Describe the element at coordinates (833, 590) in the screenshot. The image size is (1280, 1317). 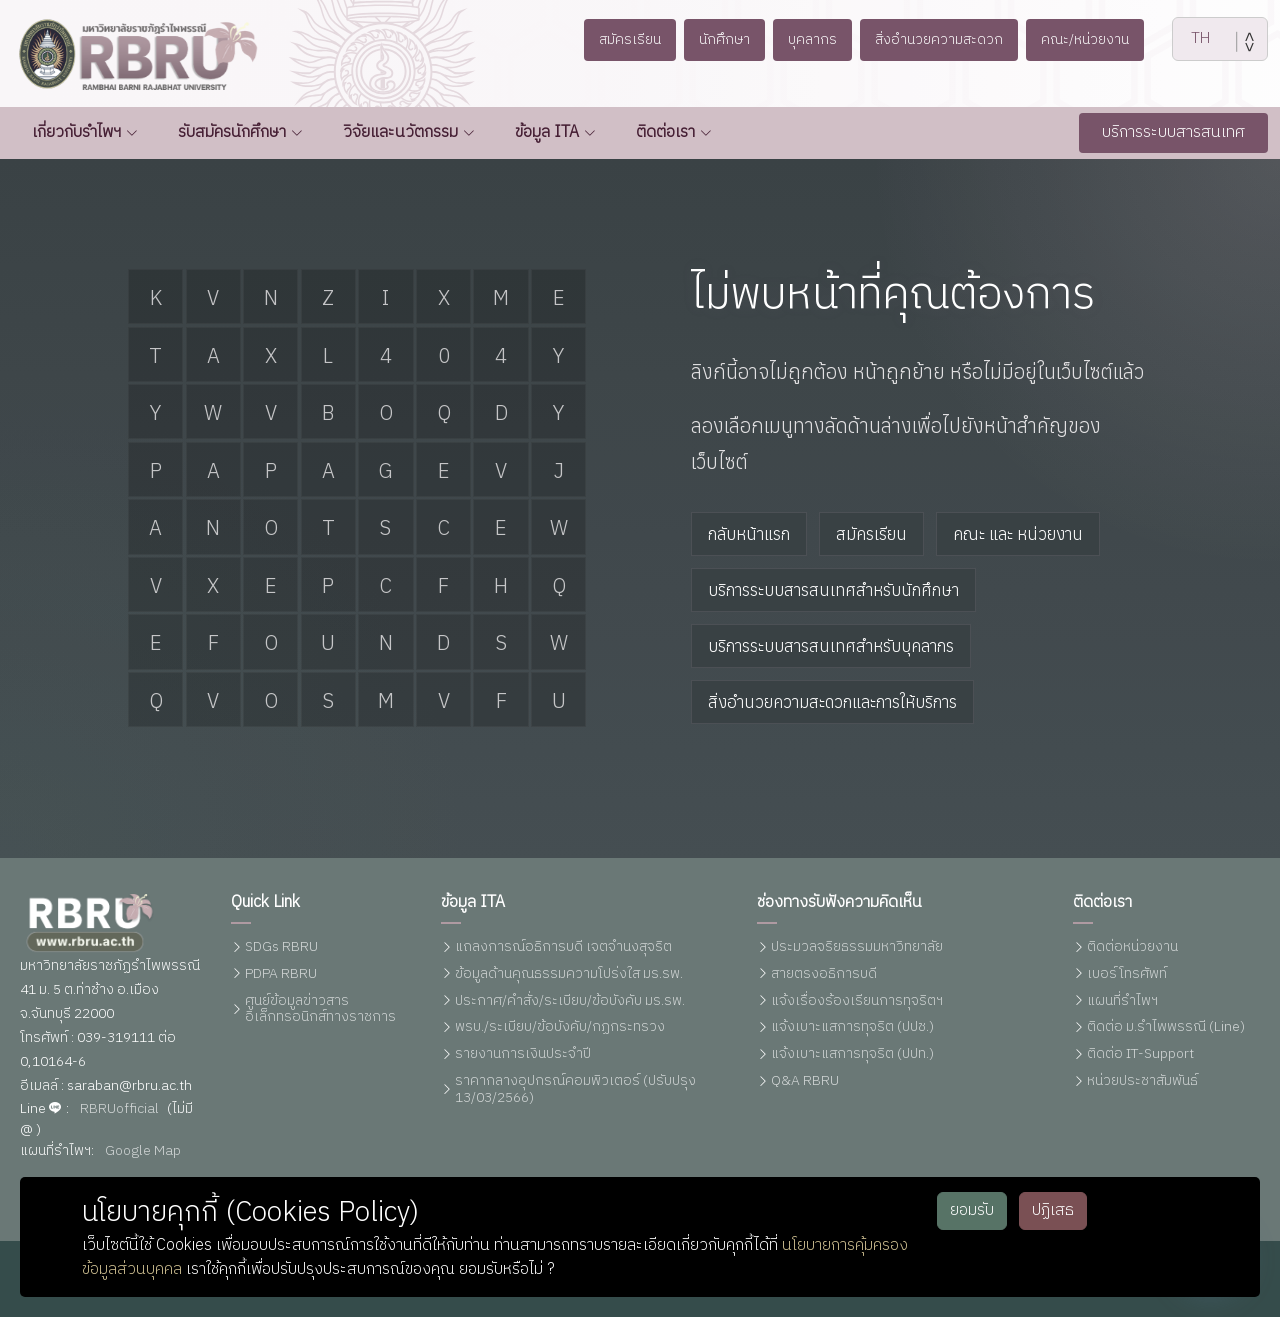
I see `บริการระบบสารสนเทศสำหรับนักศึกษา` at that location.